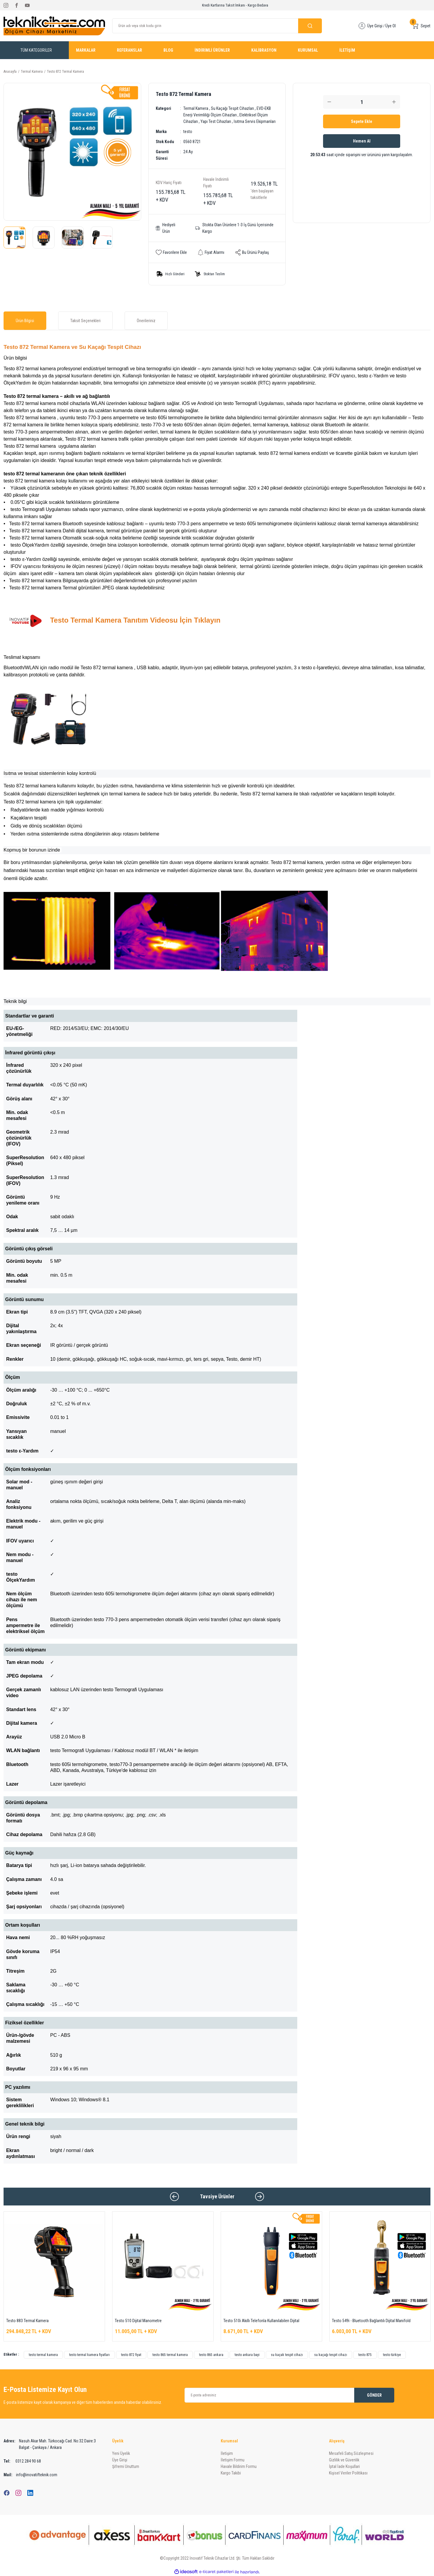 This screenshot has height=2576, width=434. Describe the element at coordinates (371, 2320) in the screenshot. I see `Testo 549i - Bluetooth Bağlantılı Dijital Manifold` at that location.